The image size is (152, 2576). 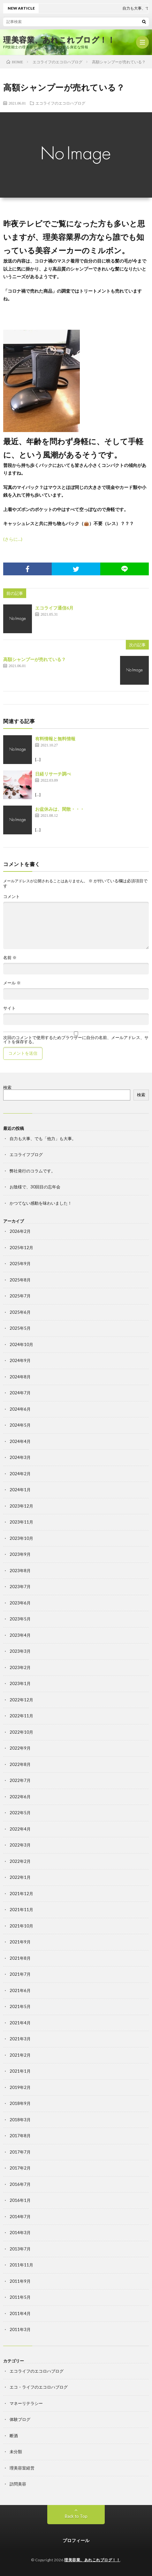 What do you see at coordinates (20, 1861) in the screenshot?
I see `2022年2月` at bounding box center [20, 1861].